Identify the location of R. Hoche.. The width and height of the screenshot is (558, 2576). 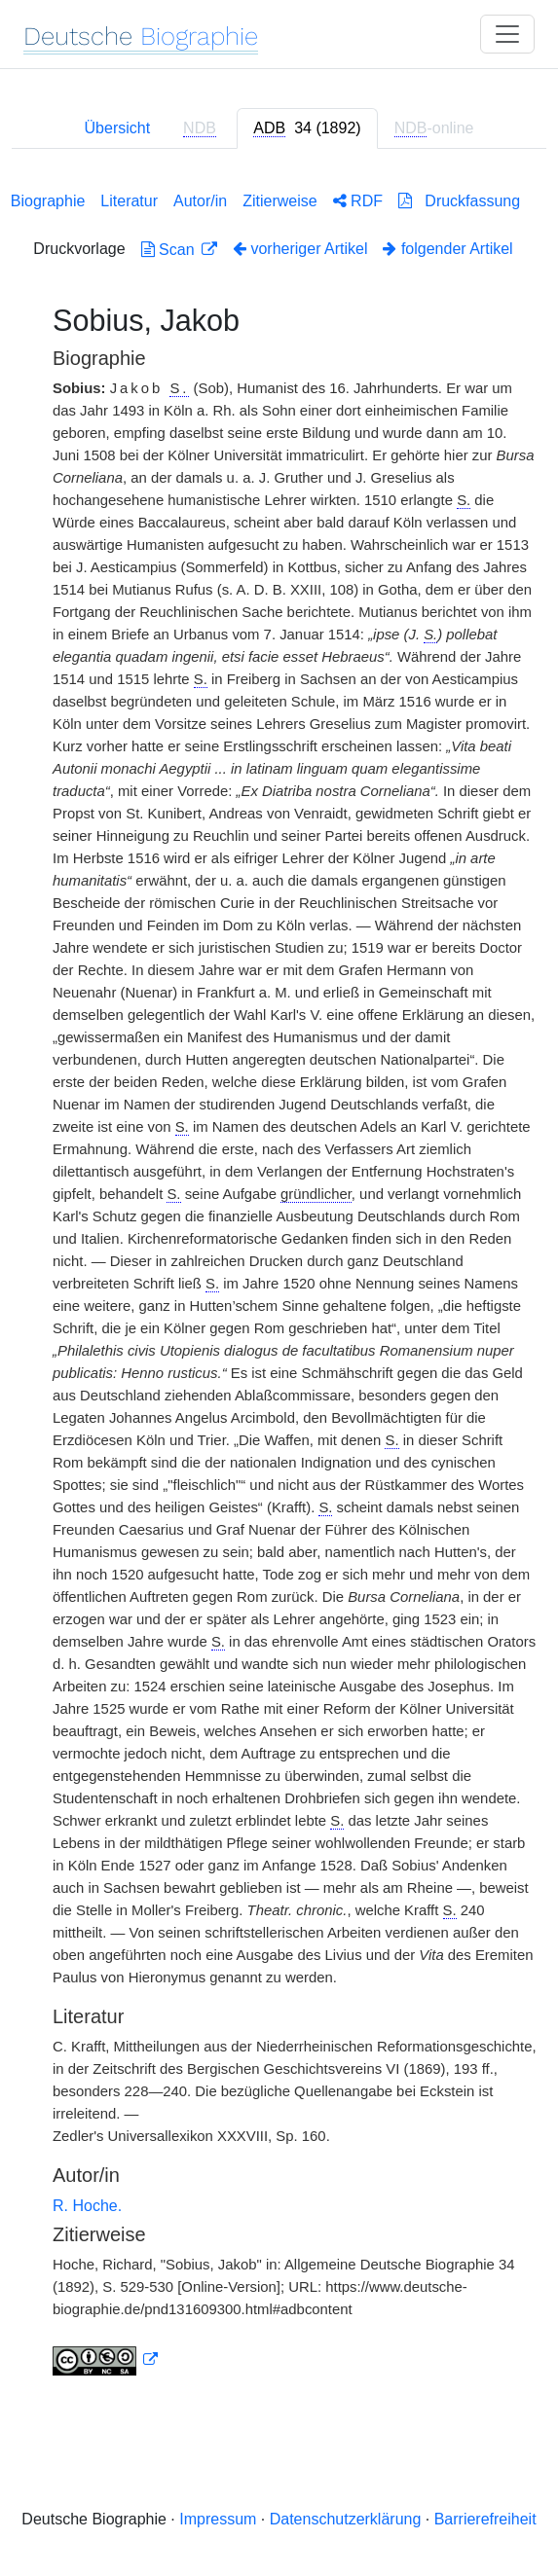
(87, 2205).